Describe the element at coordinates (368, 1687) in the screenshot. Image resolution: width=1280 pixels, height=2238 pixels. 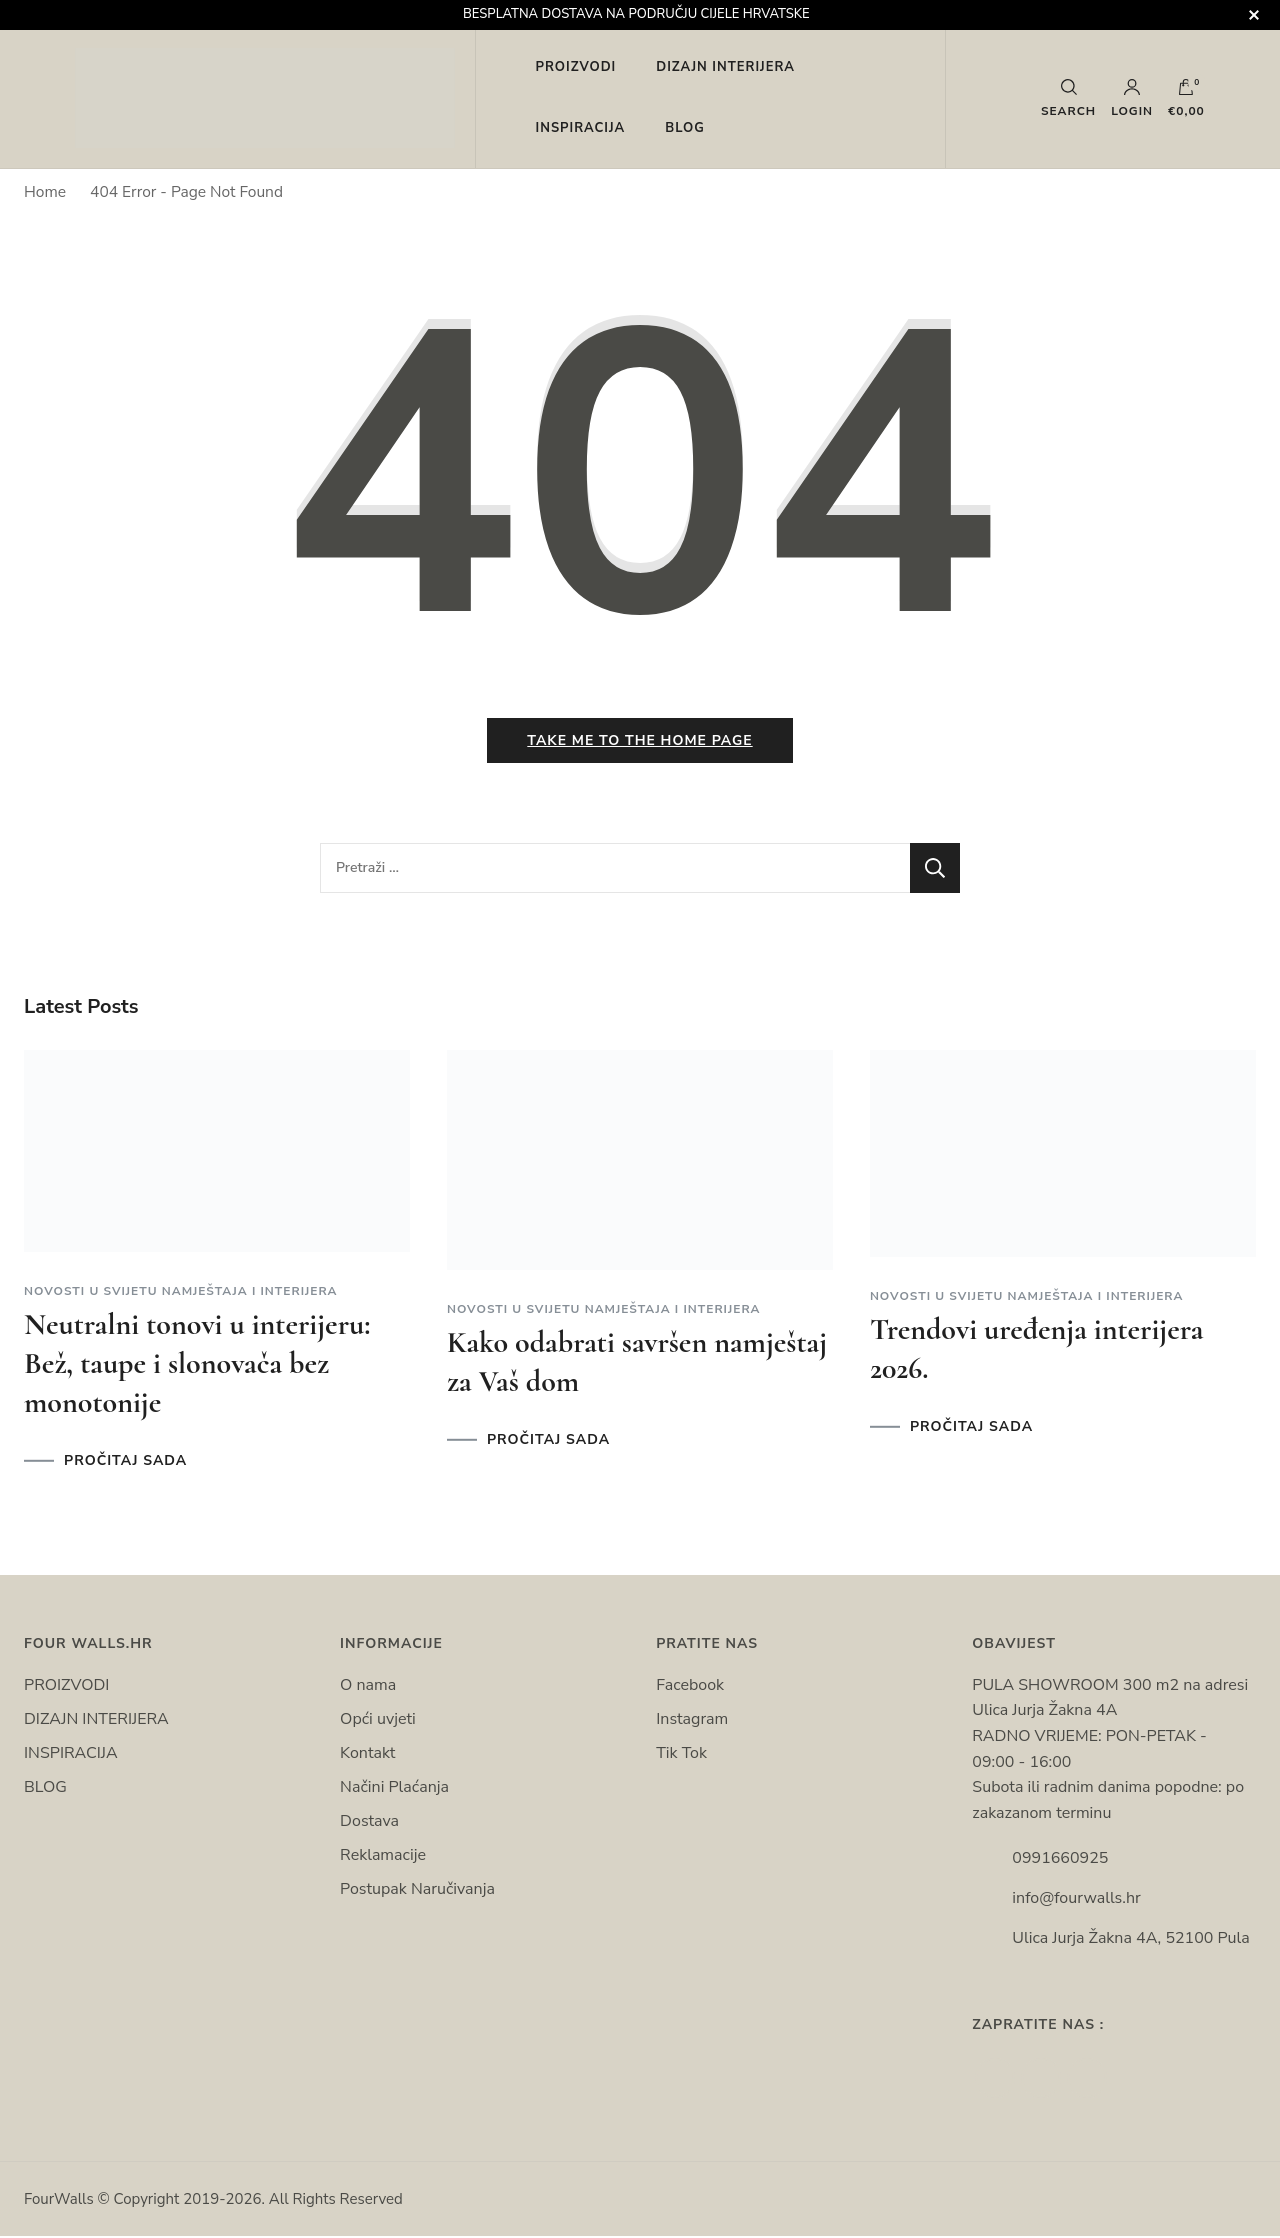
I see `O nama` at that location.